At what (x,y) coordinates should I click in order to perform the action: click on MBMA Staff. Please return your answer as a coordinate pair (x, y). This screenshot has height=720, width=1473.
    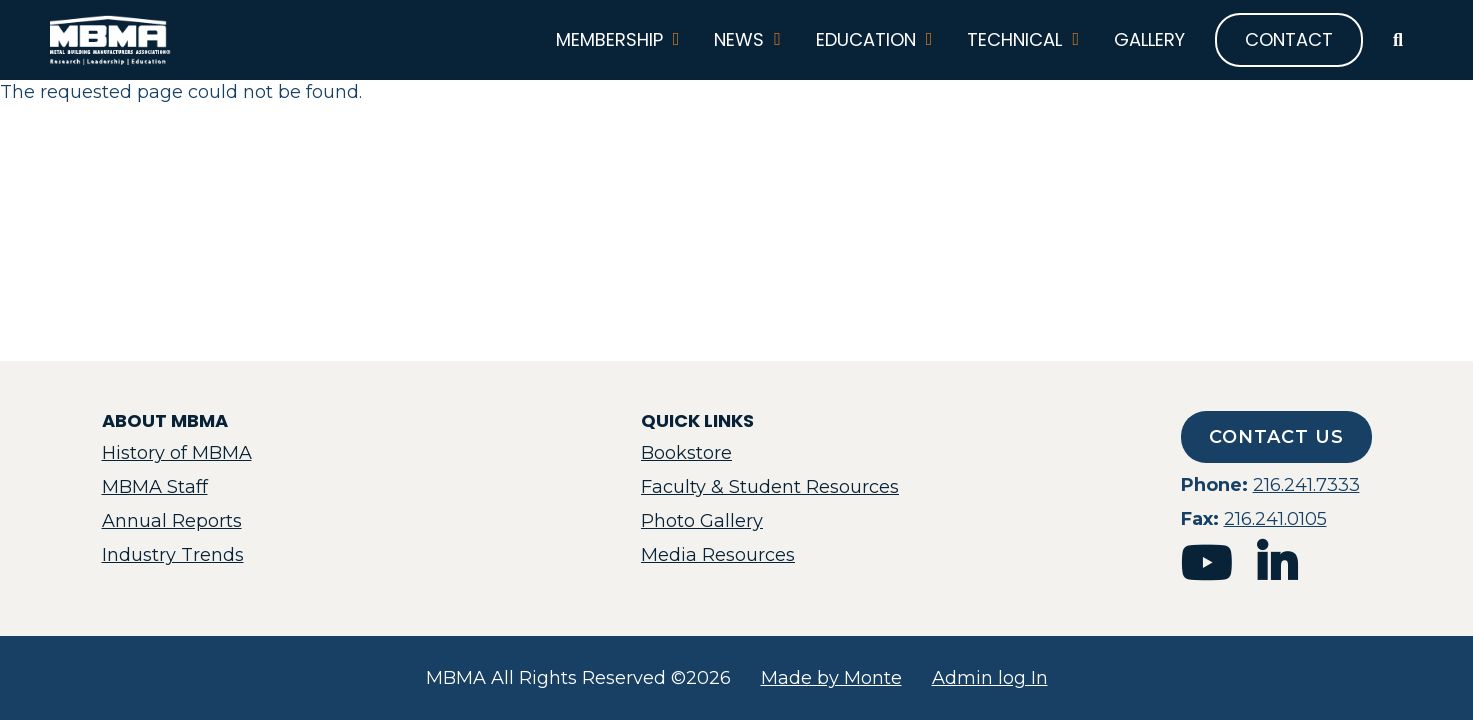
    Looking at the image, I should click on (155, 487).